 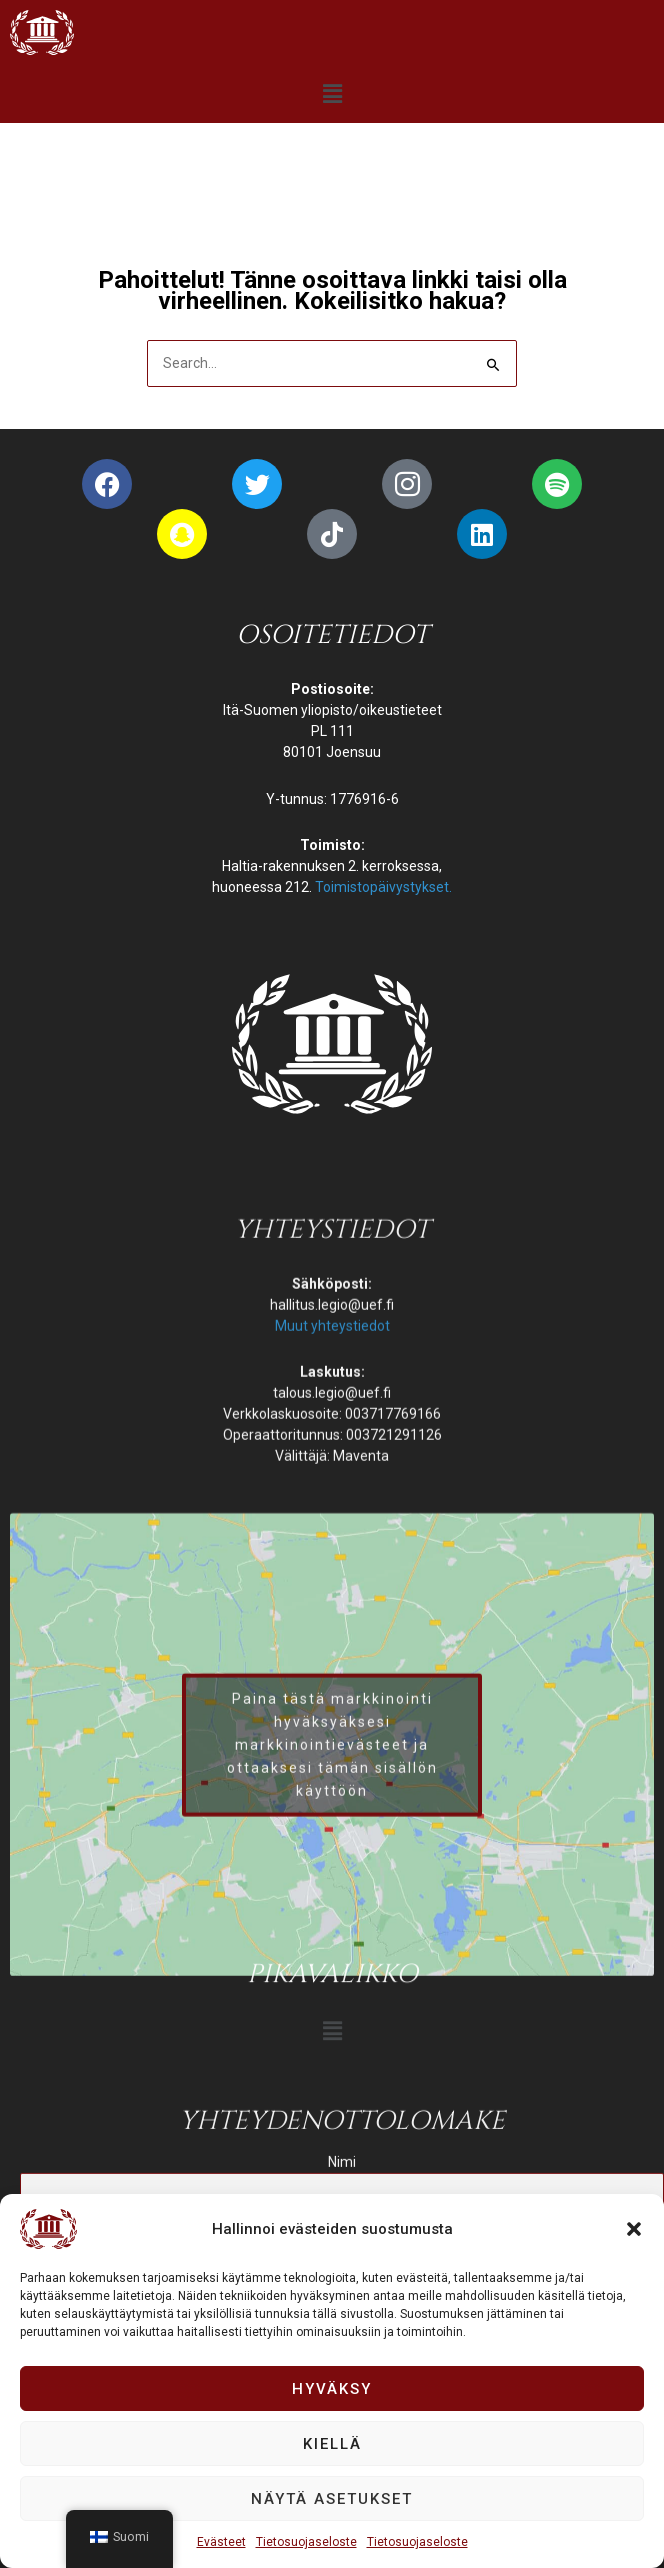 I want to click on Tietosuojaseloste, so click(x=306, y=2542).